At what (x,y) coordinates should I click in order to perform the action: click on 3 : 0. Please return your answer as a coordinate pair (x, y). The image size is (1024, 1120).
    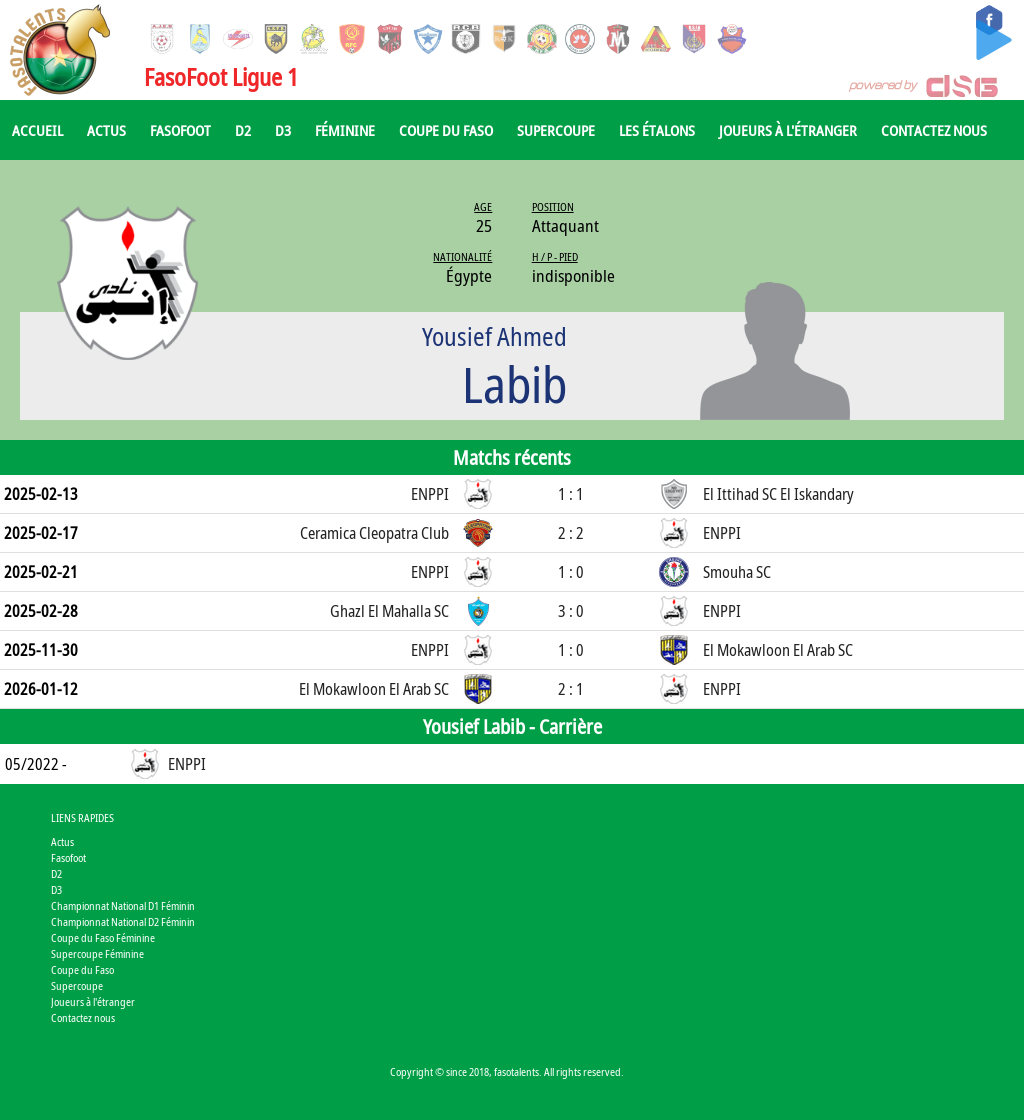
    Looking at the image, I should click on (571, 611).